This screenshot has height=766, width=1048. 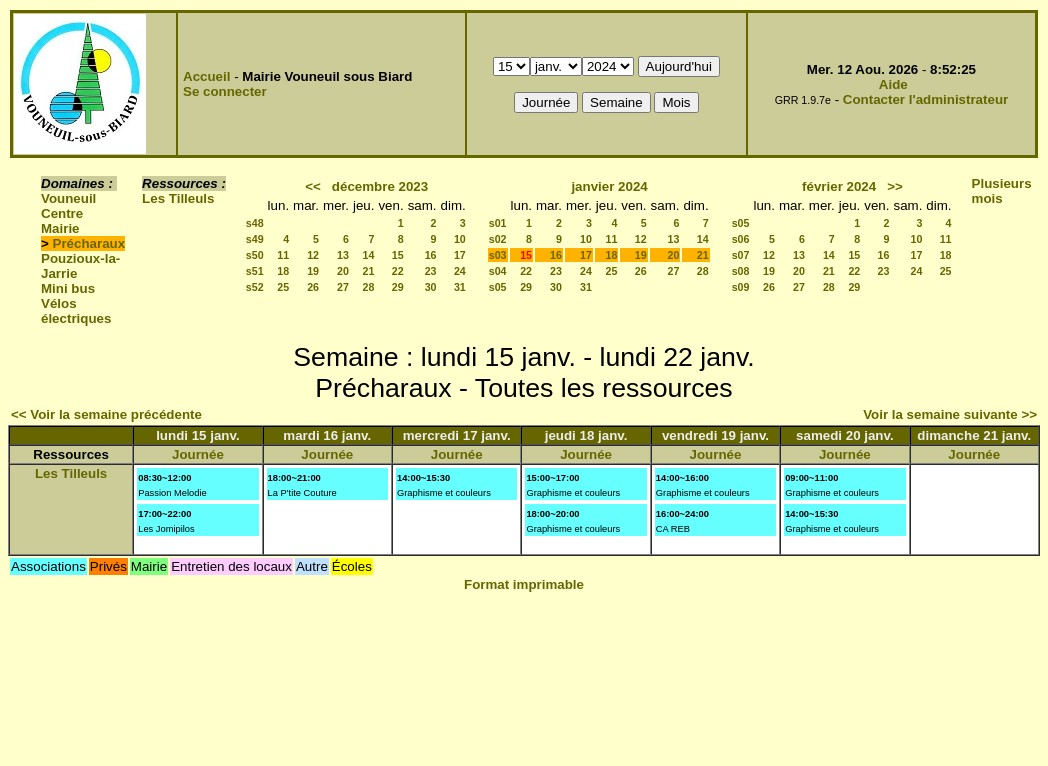 What do you see at coordinates (398, 271) in the screenshot?
I see `22` at bounding box center [398, 271].